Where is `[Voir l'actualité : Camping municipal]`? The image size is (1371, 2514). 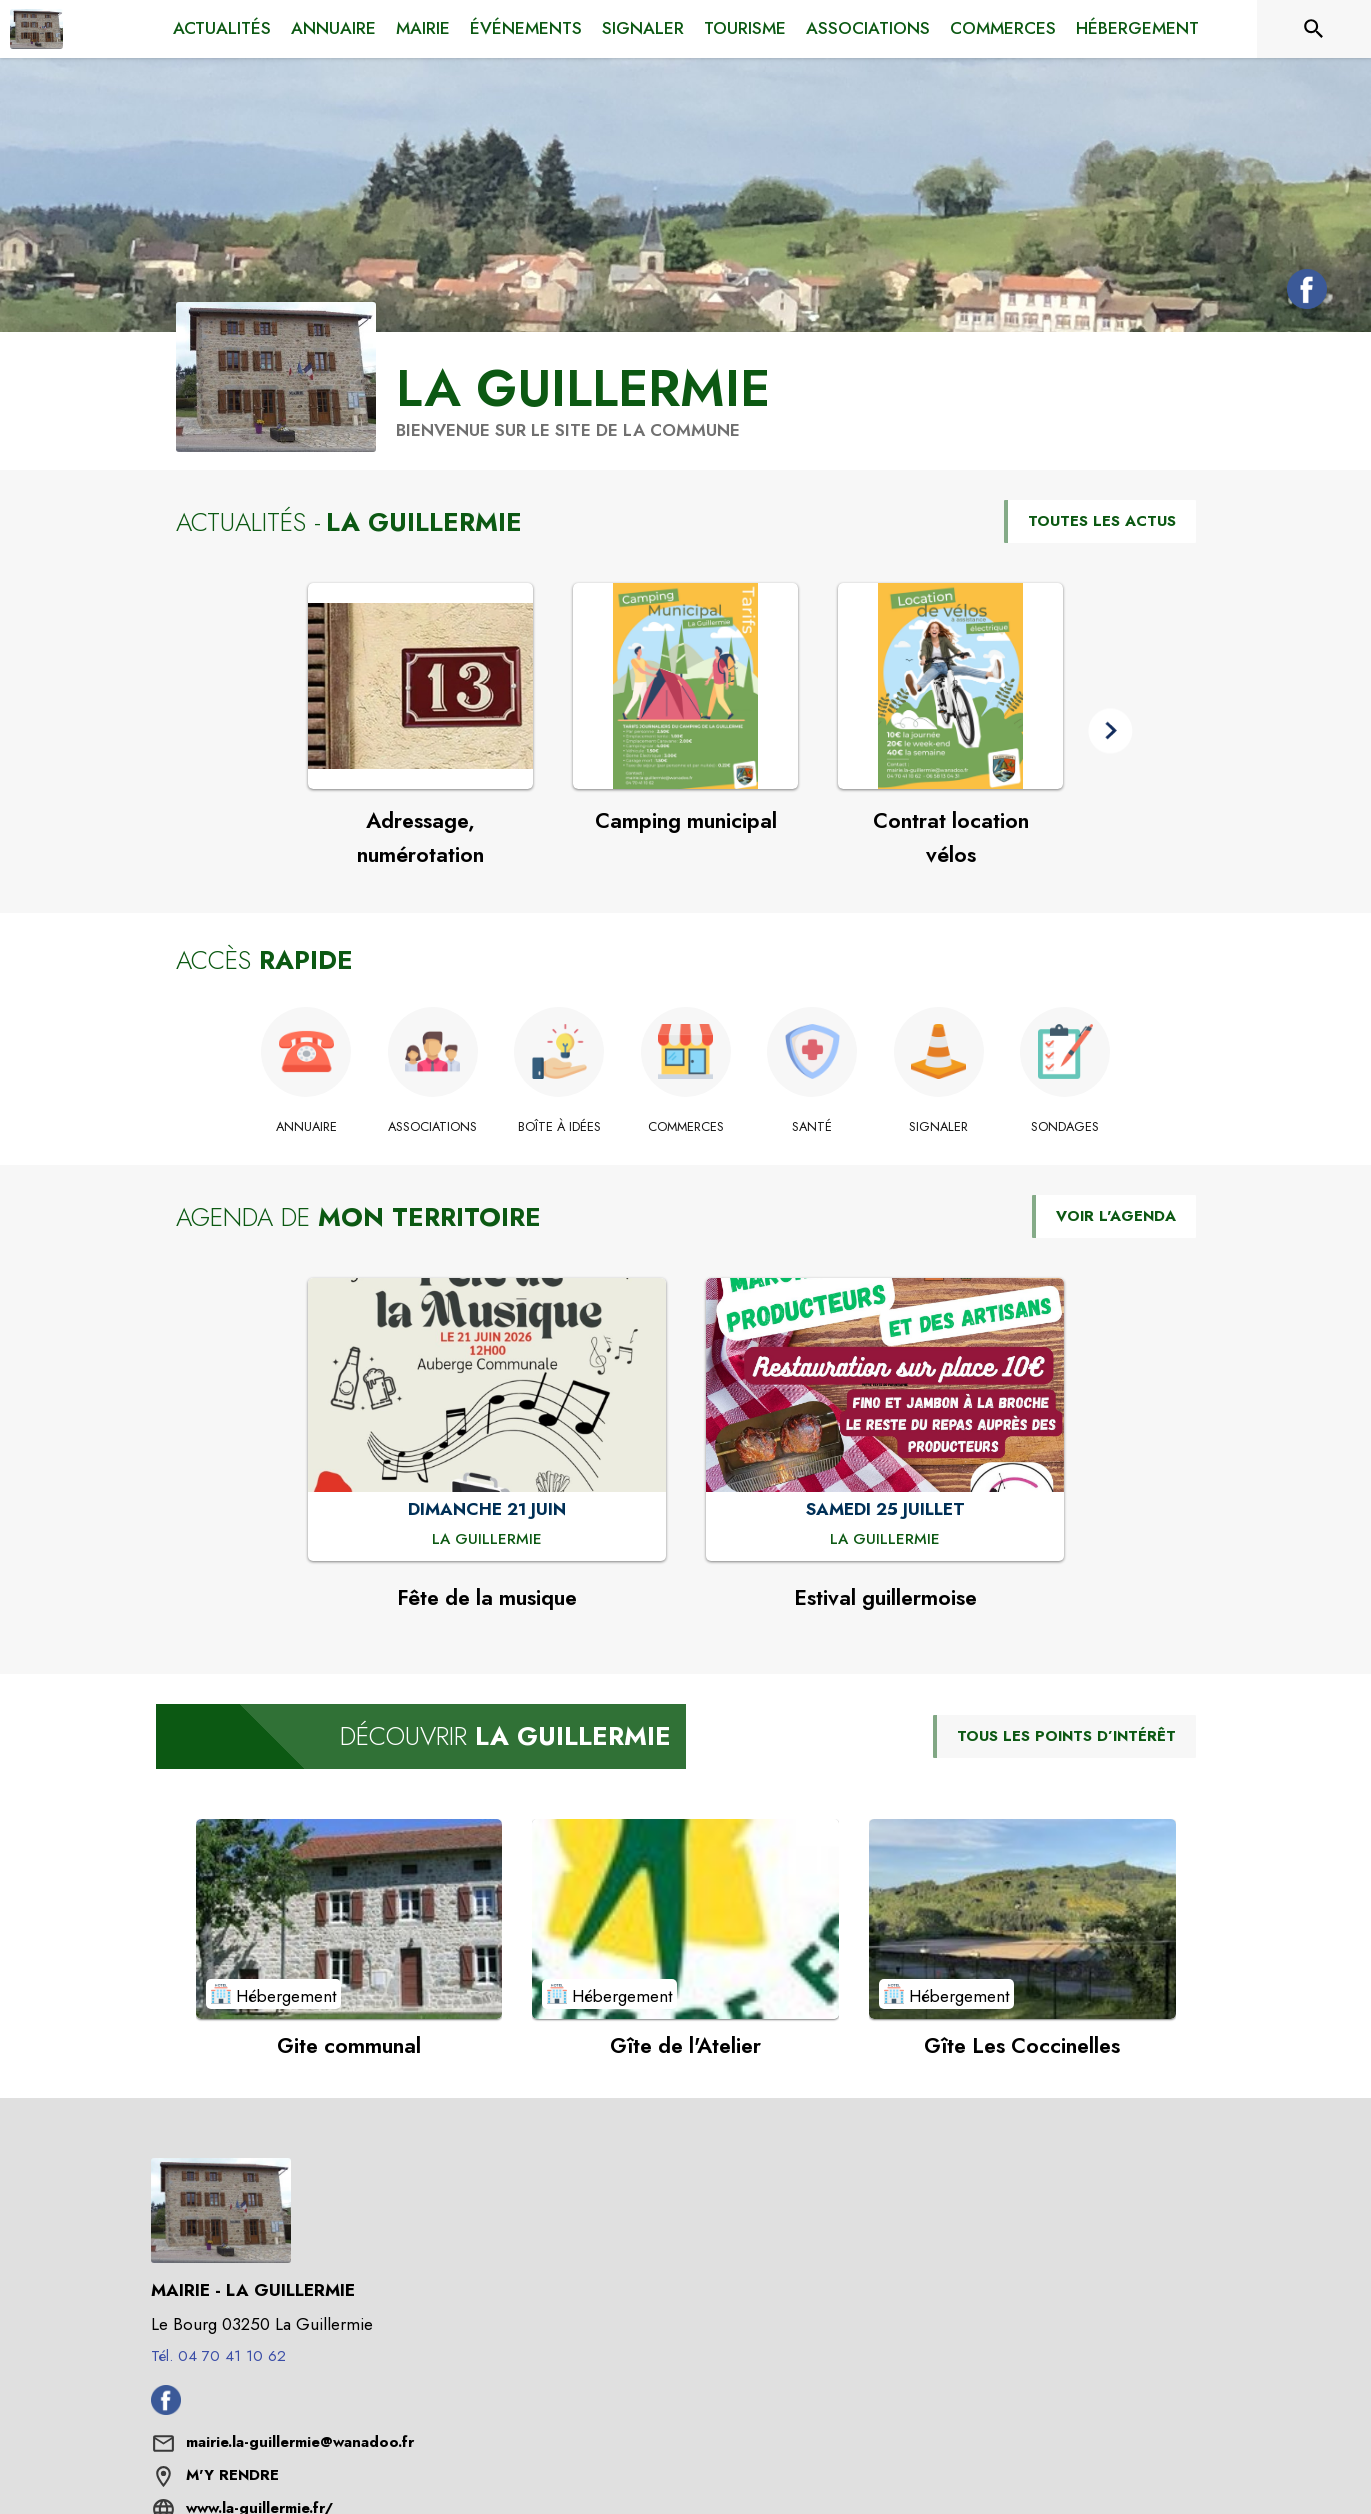 [Voir l'actualité : Camping municipal] is located at coordinates (685, 686).